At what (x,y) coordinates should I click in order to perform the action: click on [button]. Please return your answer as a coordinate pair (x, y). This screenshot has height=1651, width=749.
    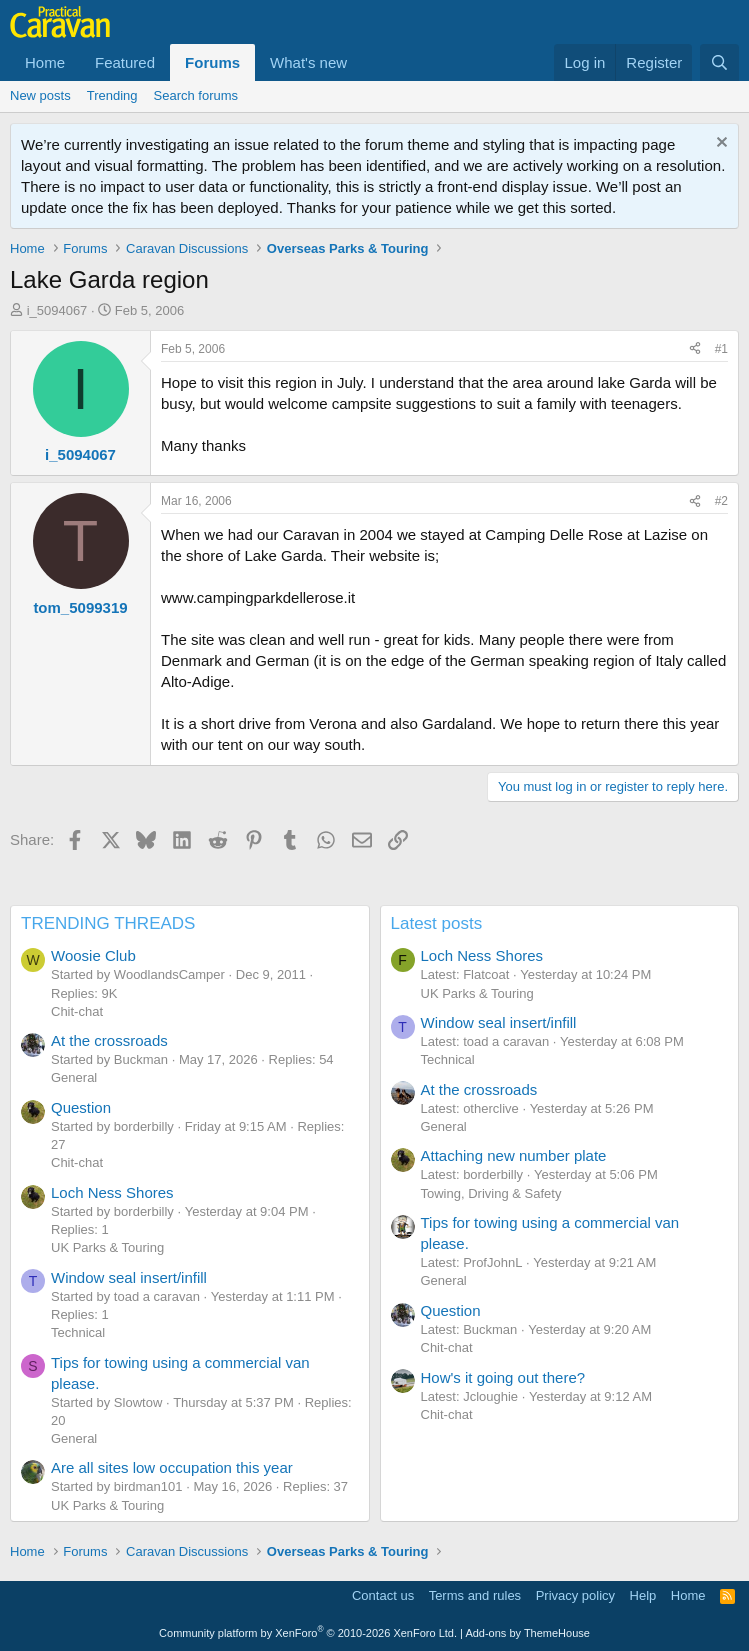
    Looking at the image, I should click on (363, 62).